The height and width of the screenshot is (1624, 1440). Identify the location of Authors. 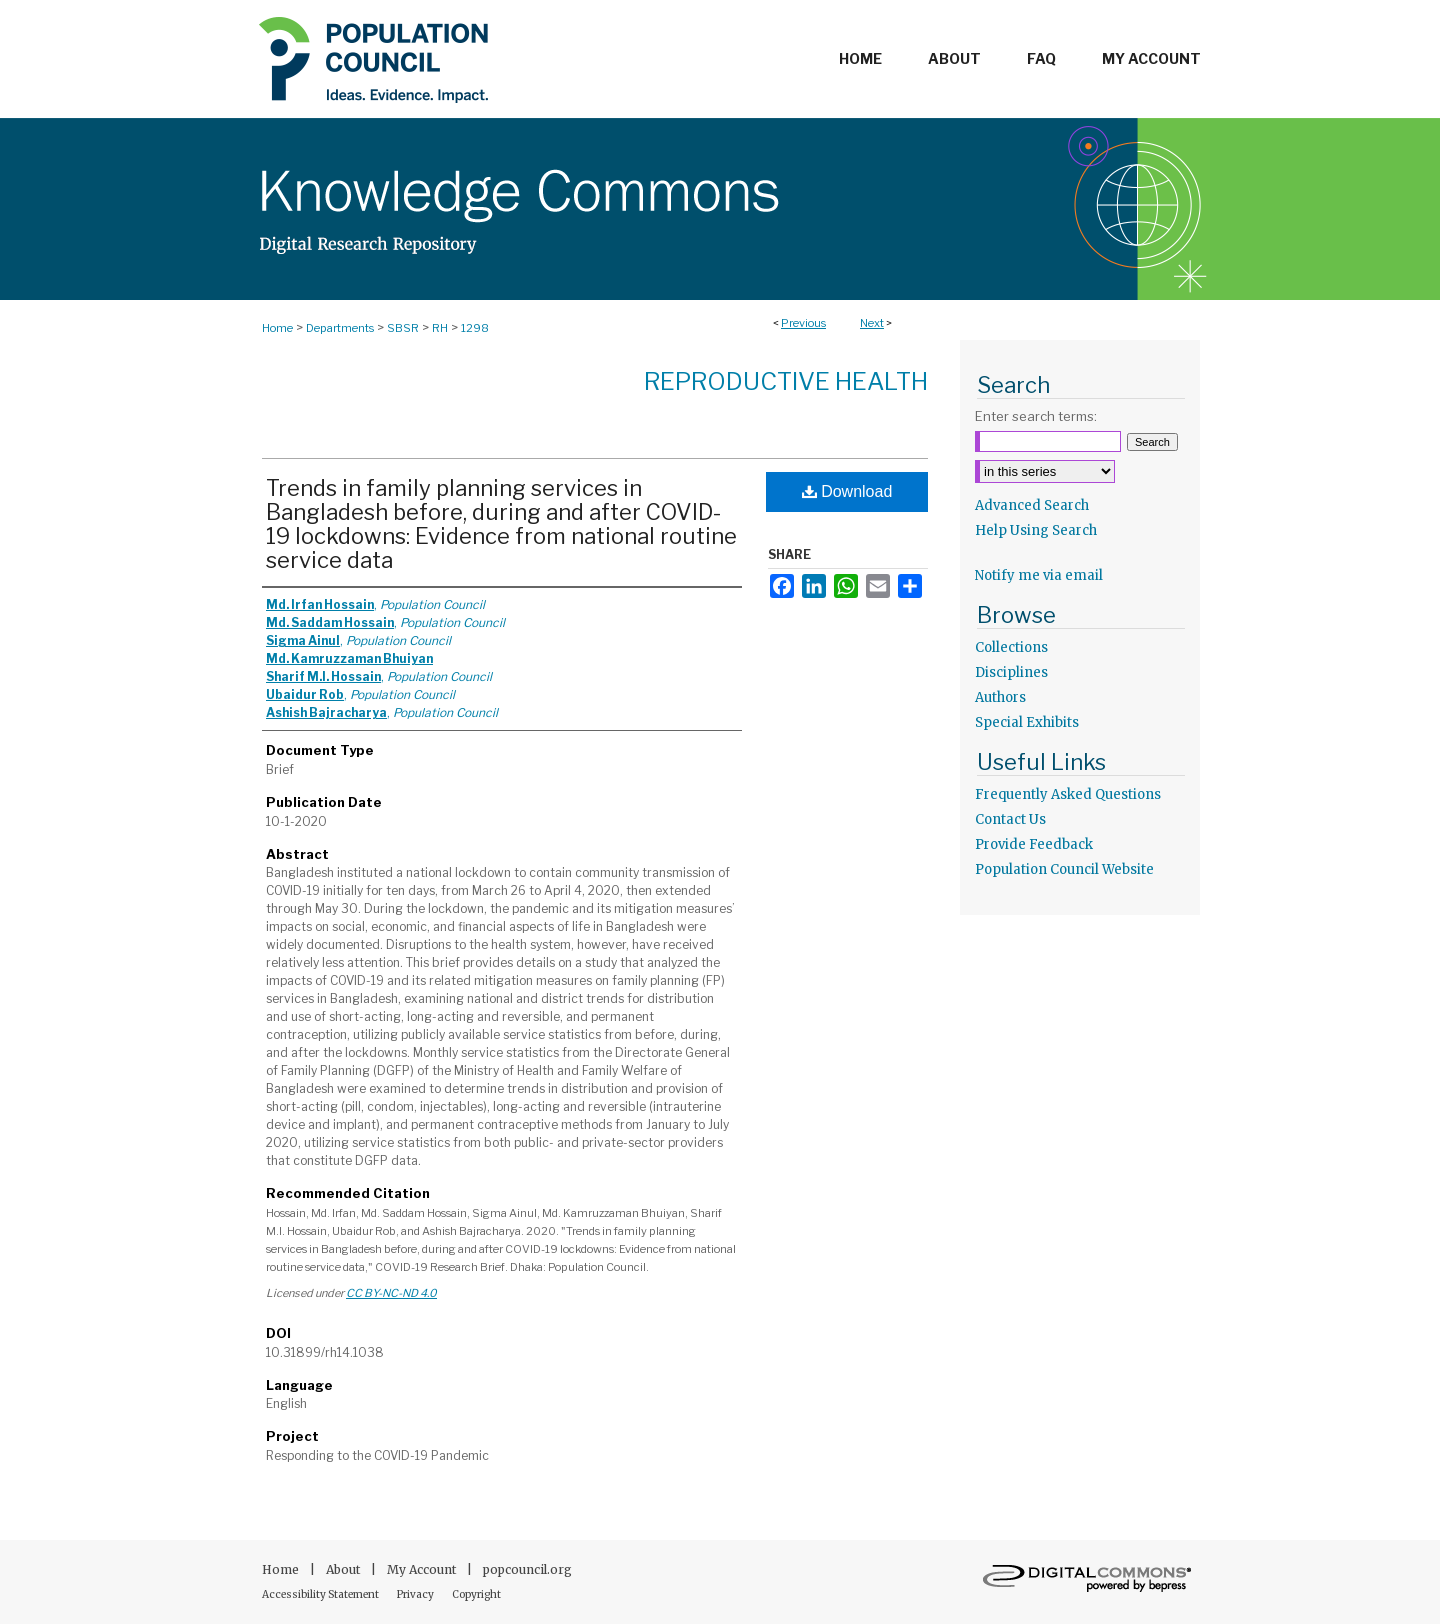
(1000, 697).